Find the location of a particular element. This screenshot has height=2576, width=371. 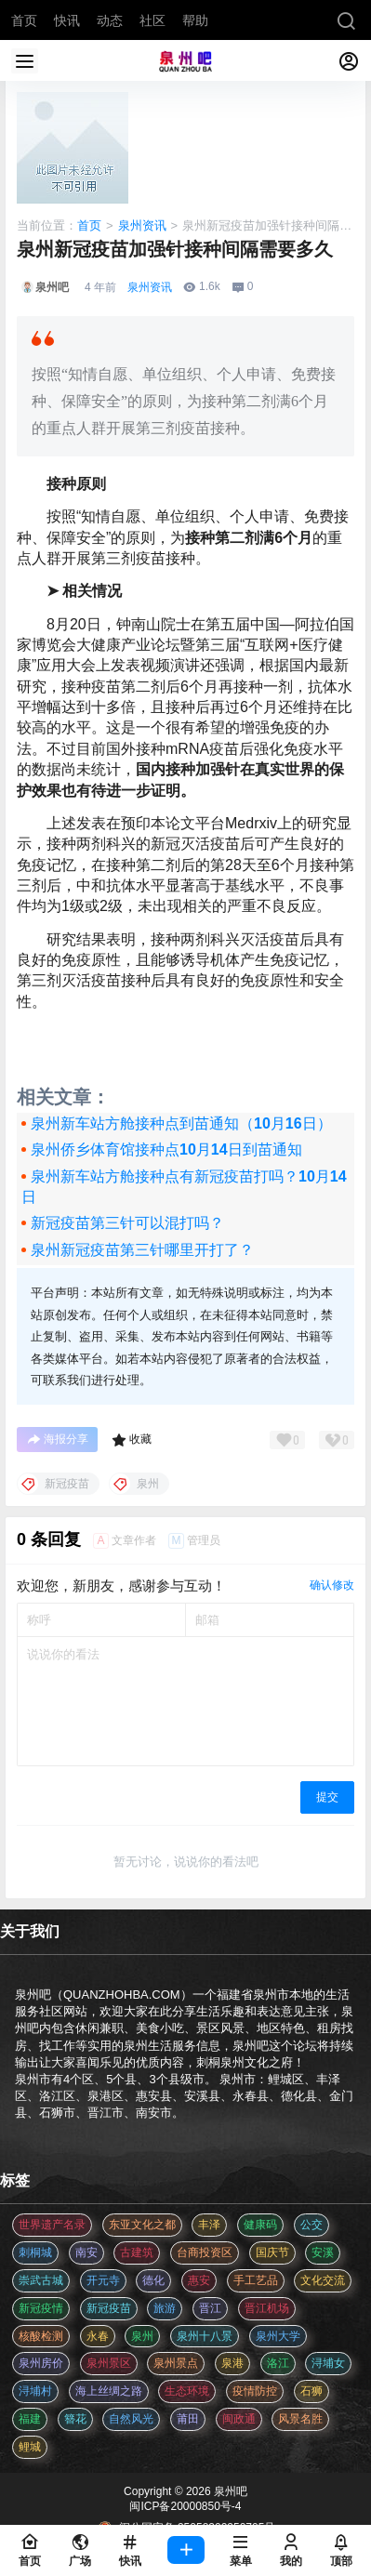

闽ICP备20000850号-4 is located at coordinates (185, 2506).